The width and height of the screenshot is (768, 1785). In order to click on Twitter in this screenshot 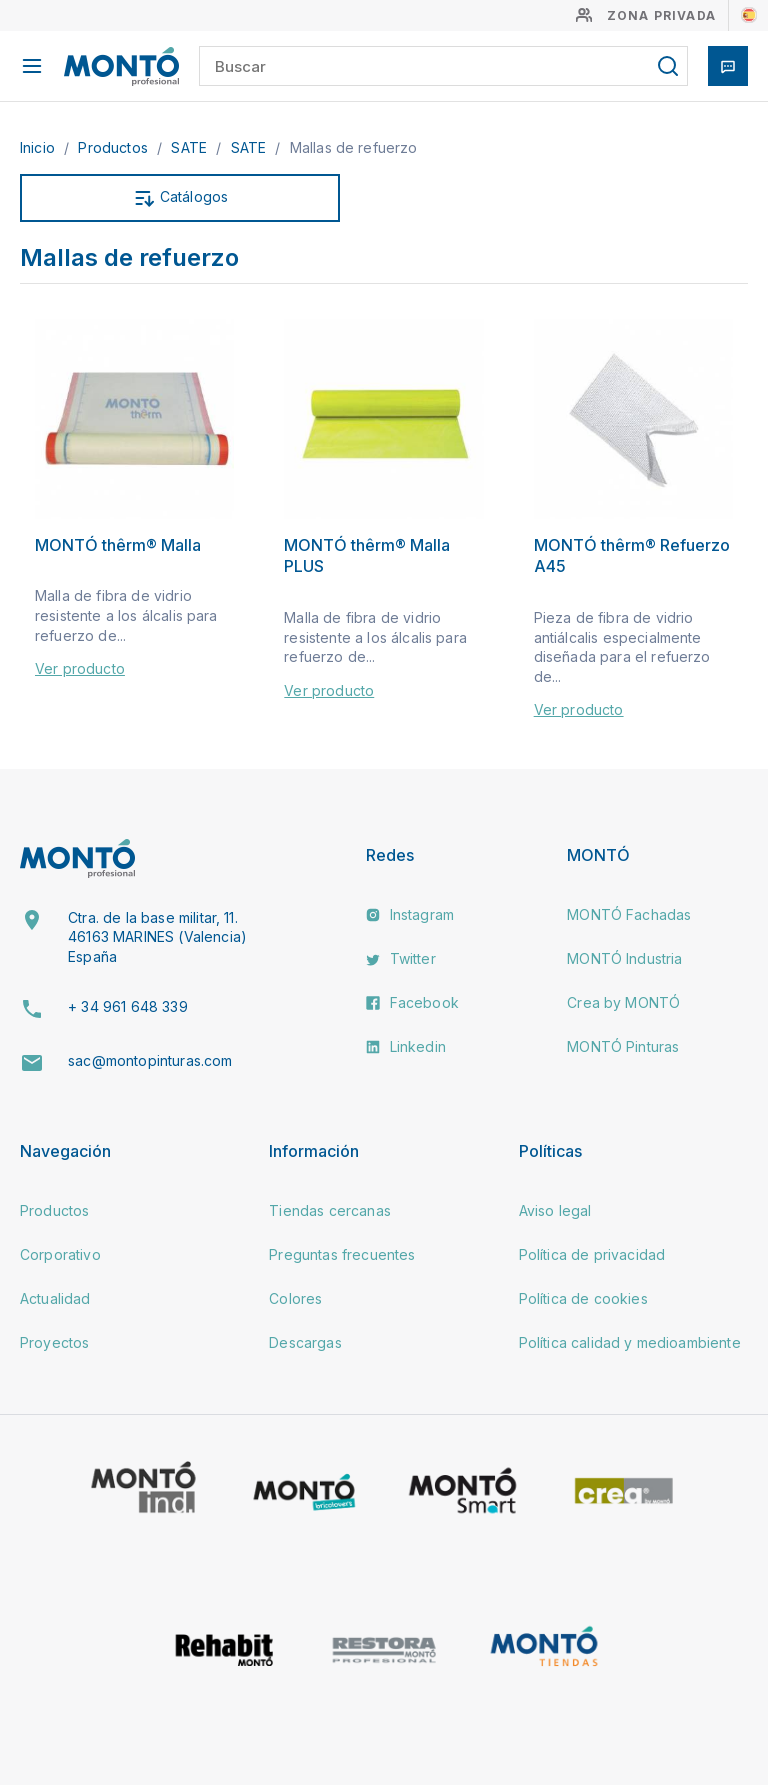, I will do `click(400, 958)`.